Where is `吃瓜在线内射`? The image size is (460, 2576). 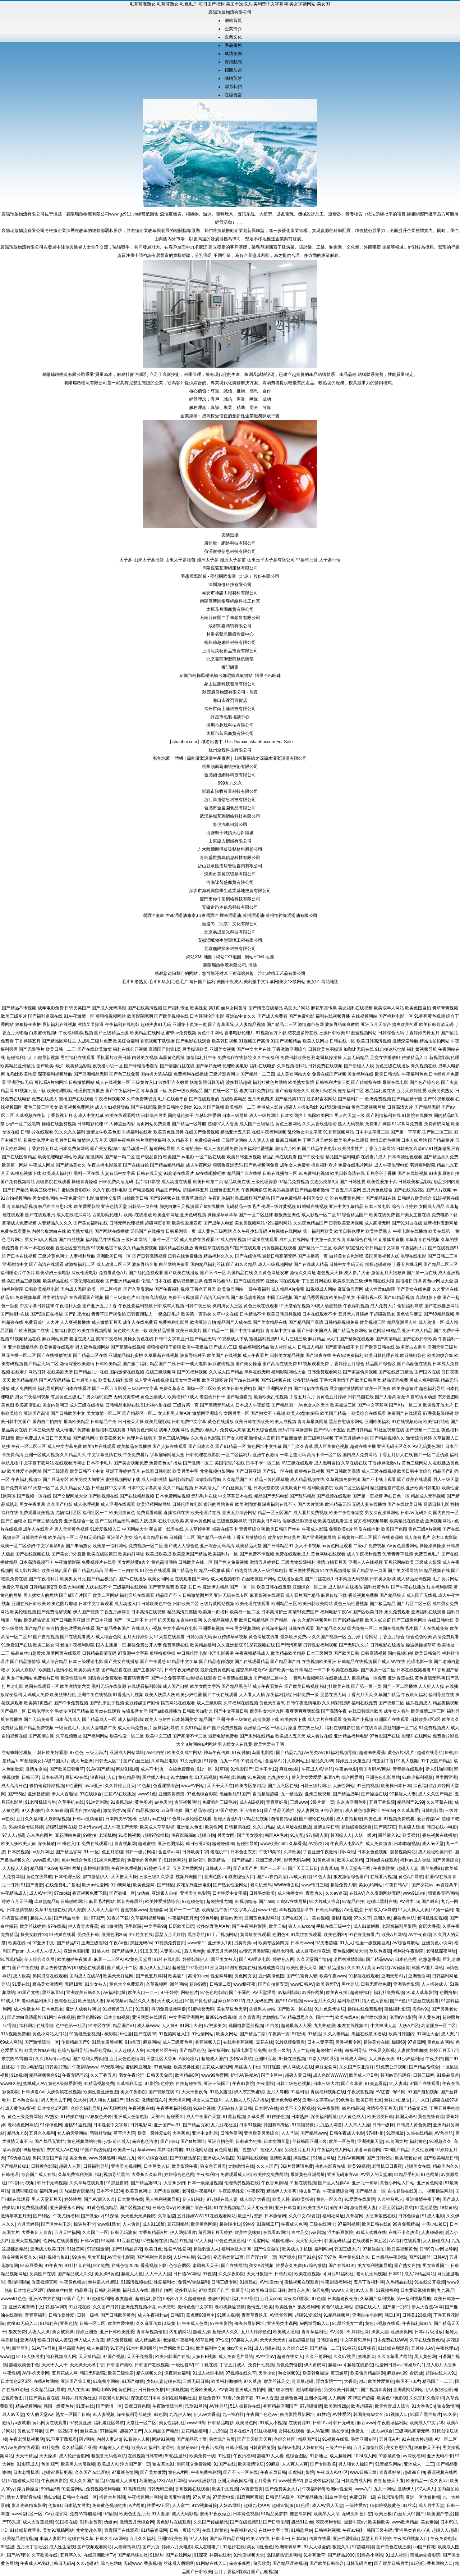
吃瓜在线内射 is located at coordinates (367, 1529).